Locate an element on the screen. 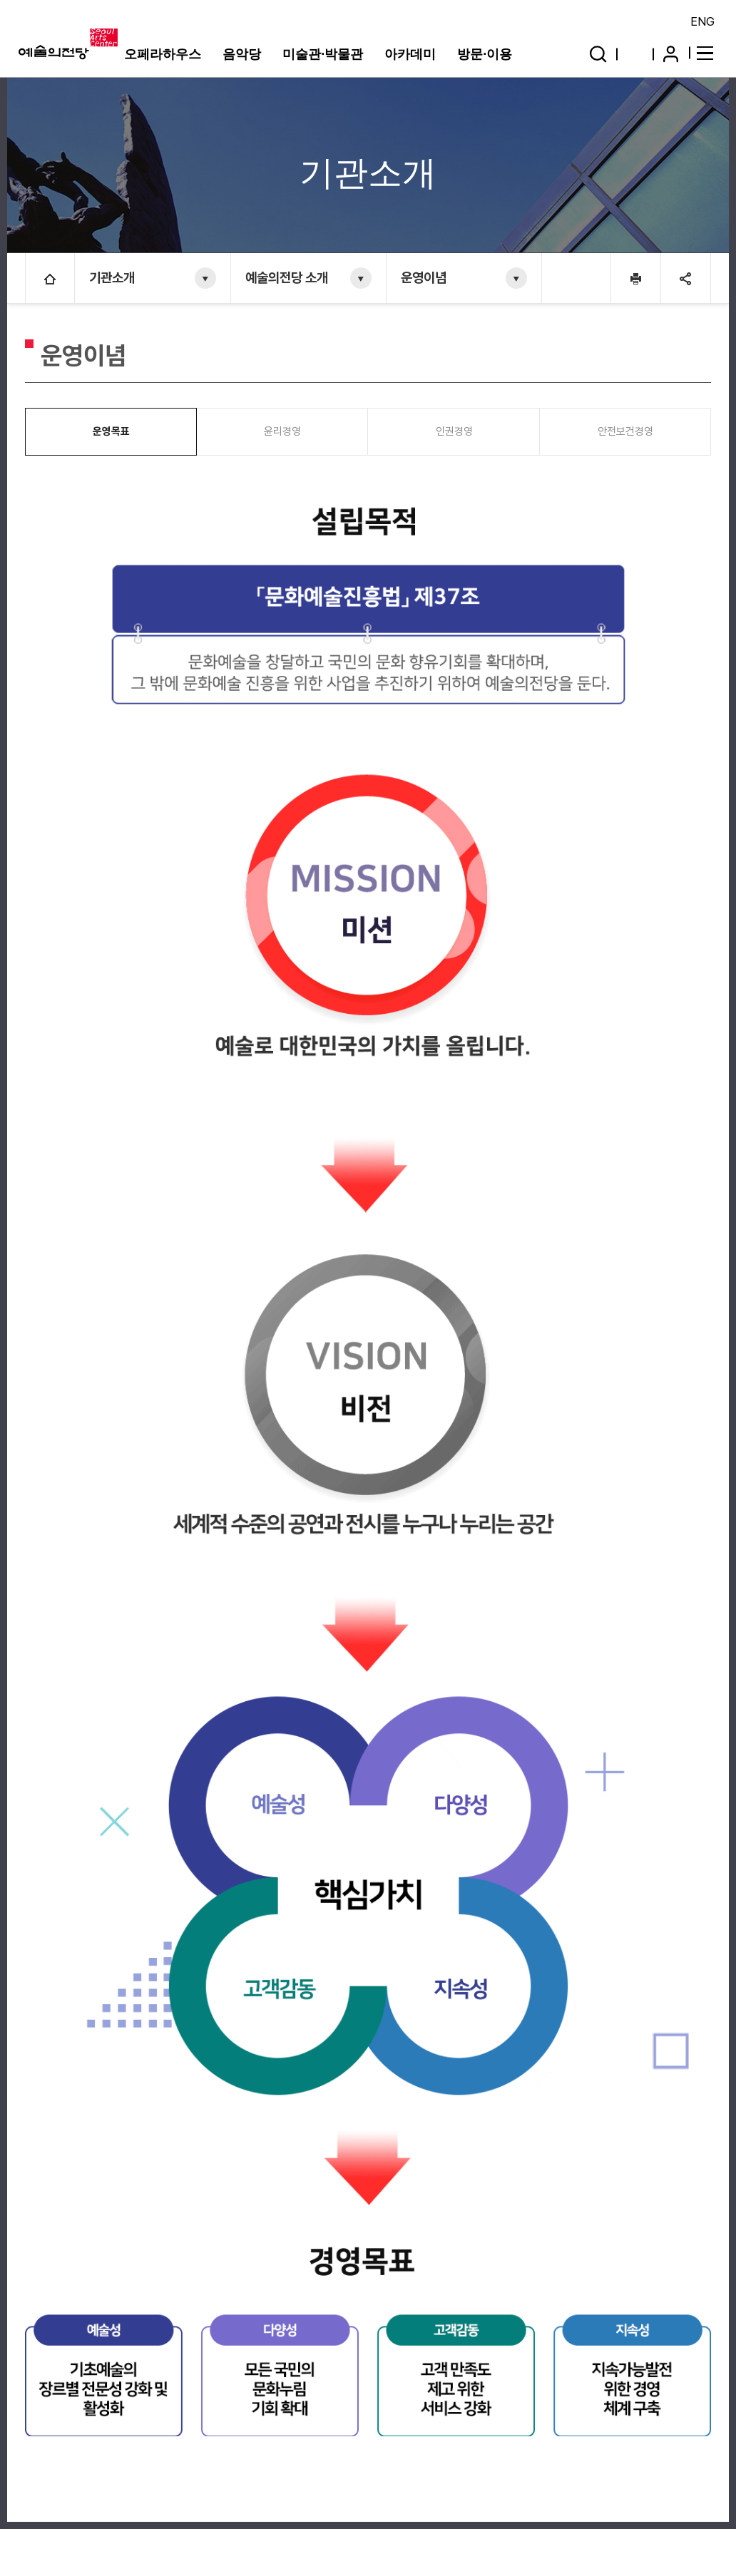  예술의전당 소개 is located at coordinates (286, 278).